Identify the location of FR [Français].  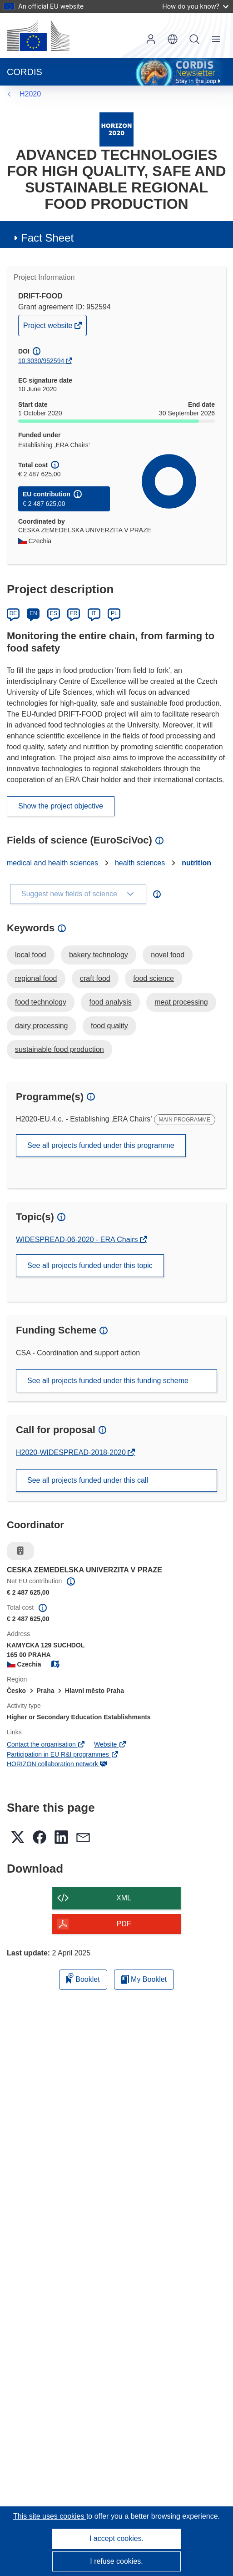
(73, 613).